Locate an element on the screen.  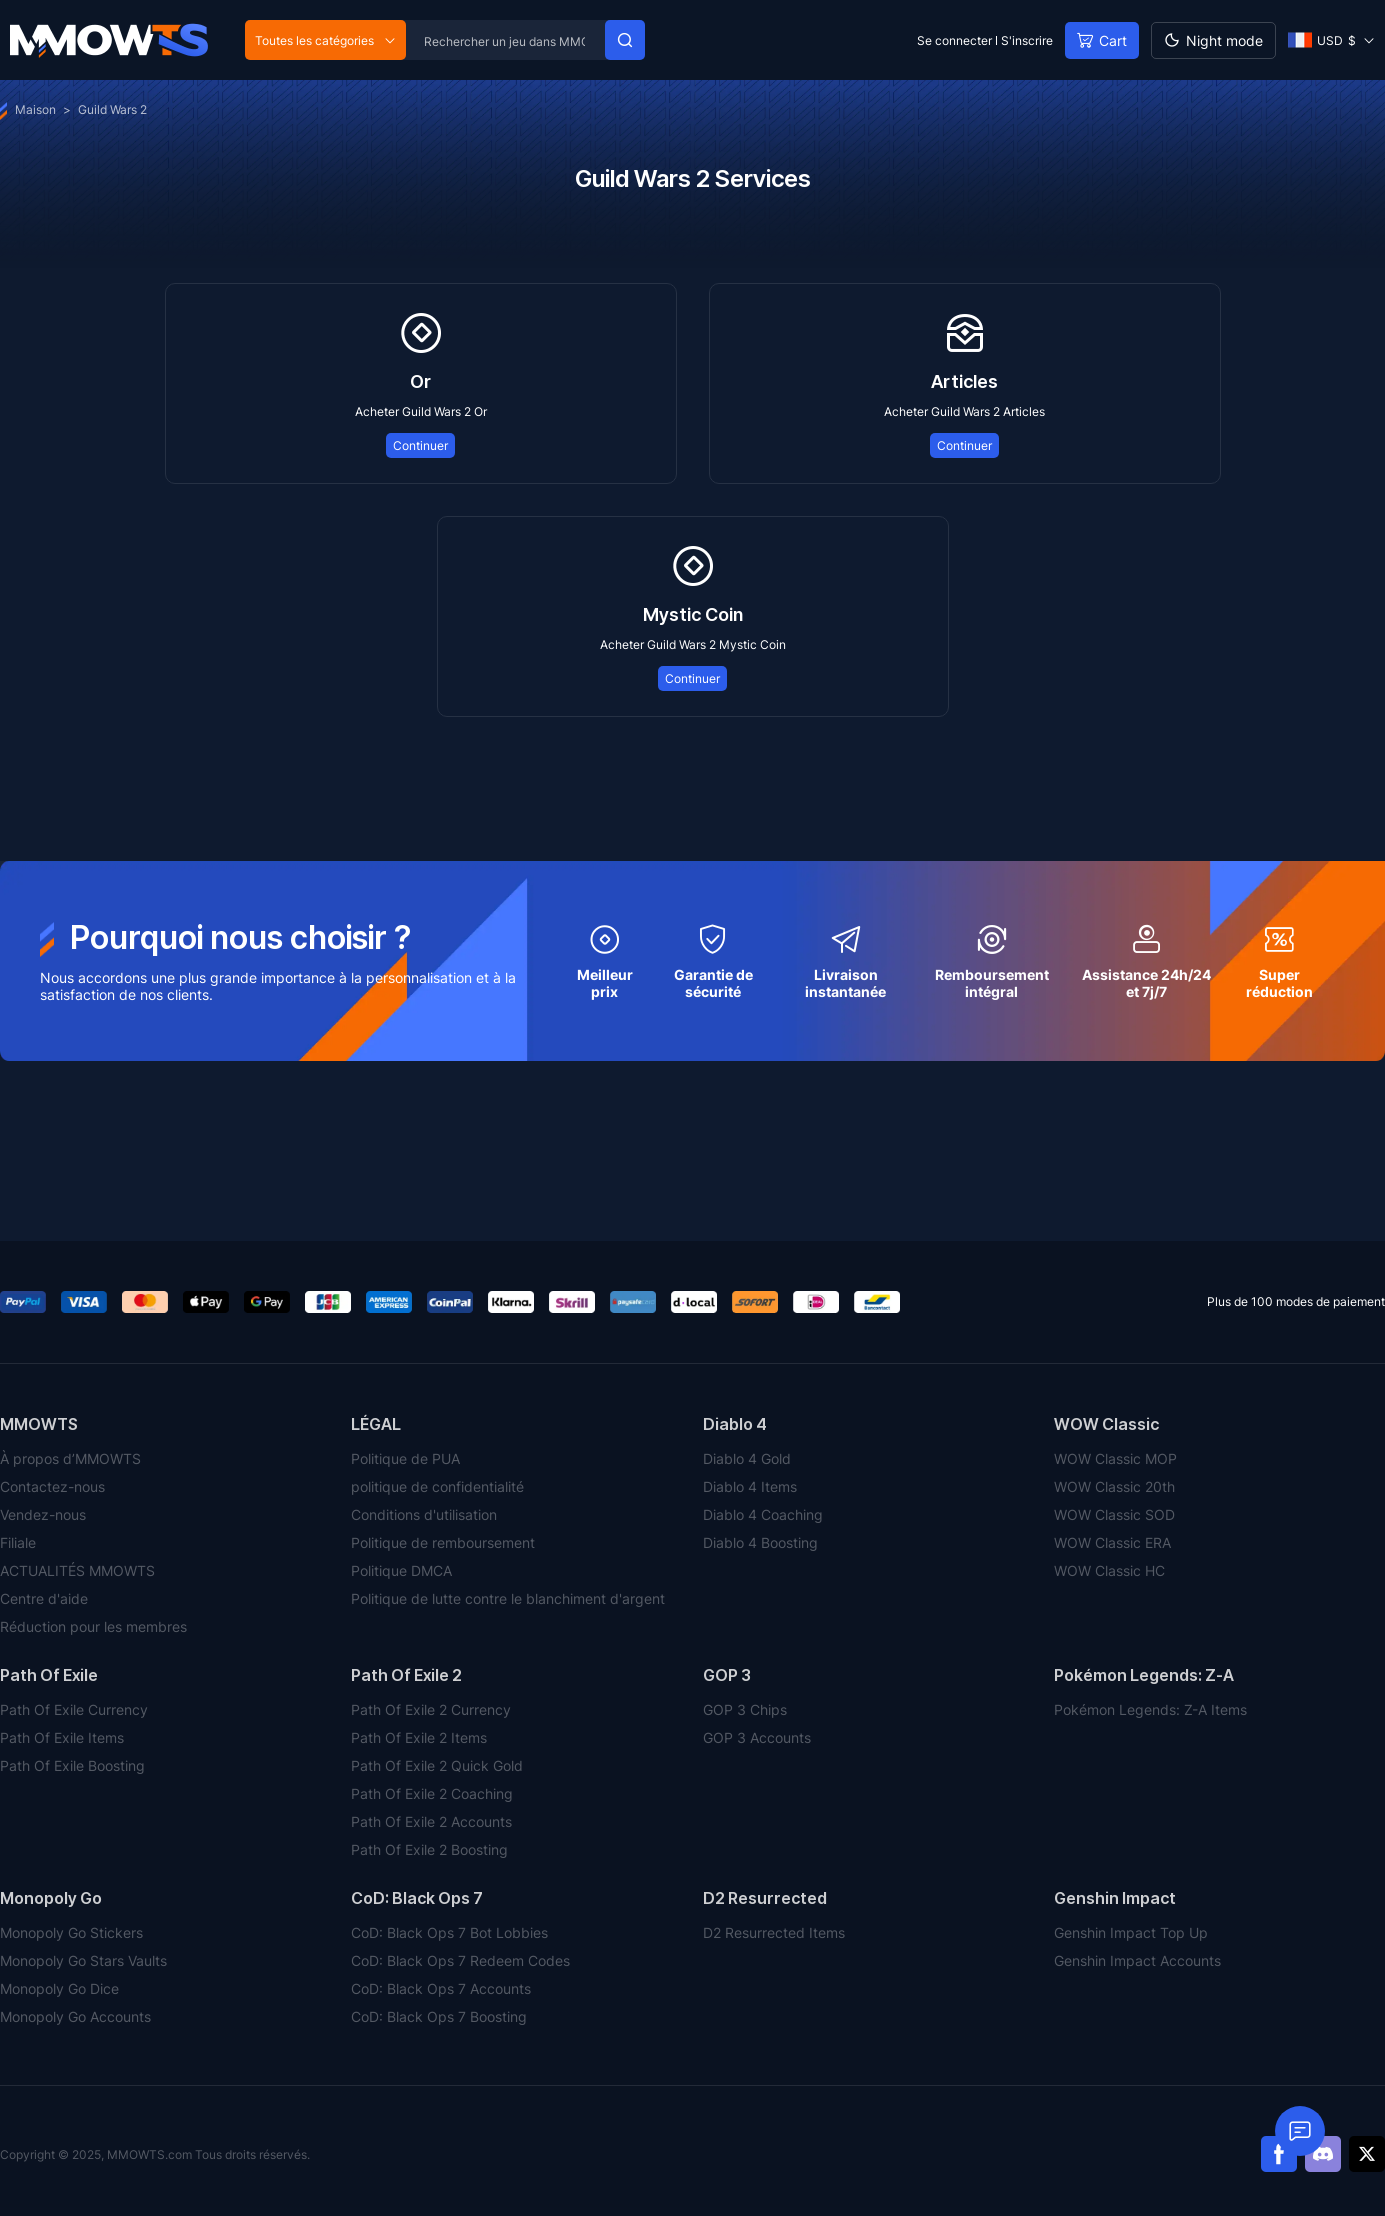
Conditions d'utilisation is located at coordinates (424, 1514).